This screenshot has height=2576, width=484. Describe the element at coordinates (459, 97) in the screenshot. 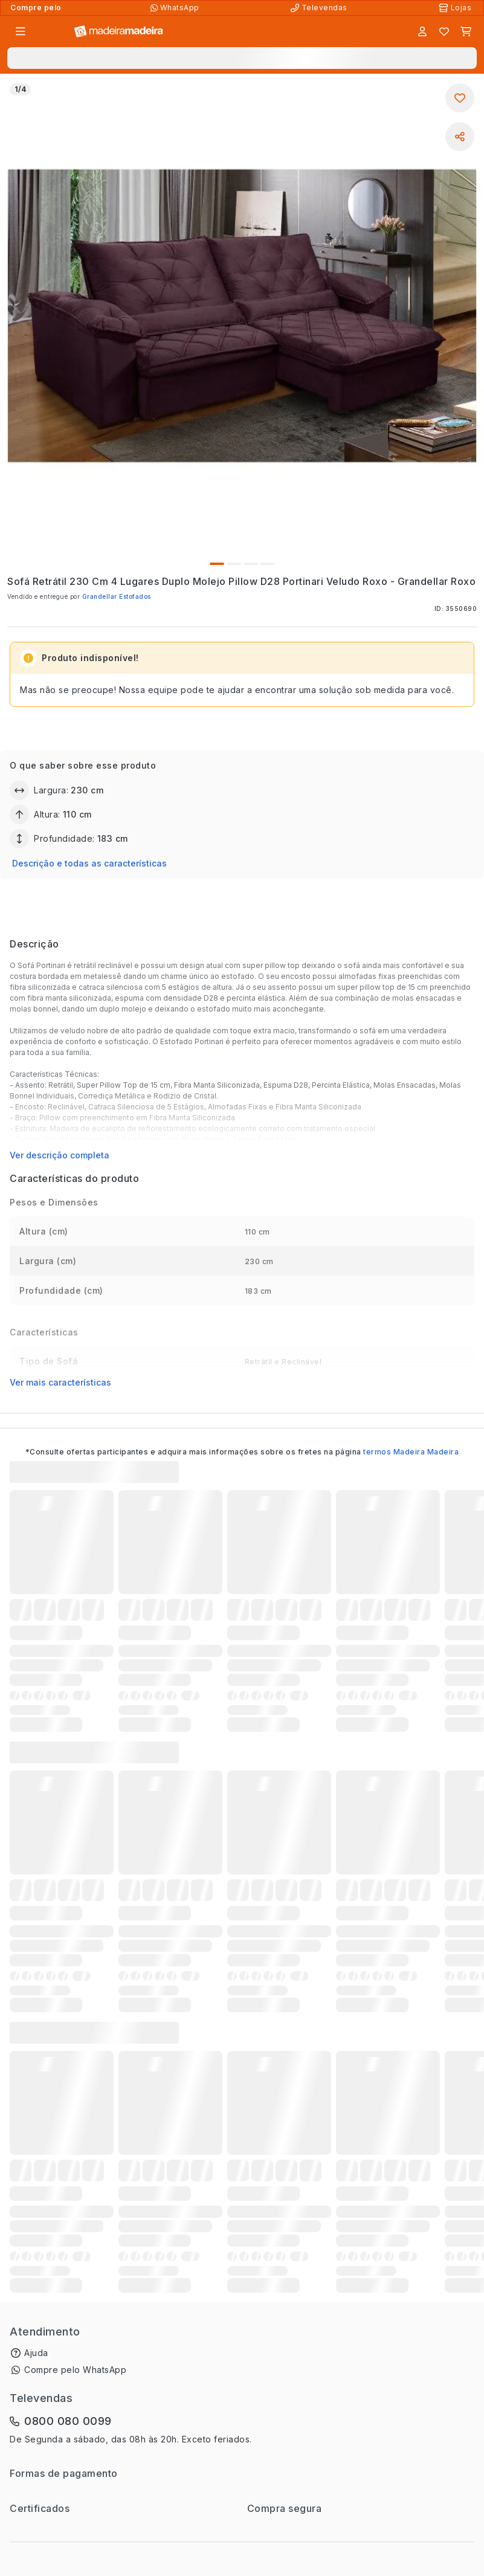

I see `[Adicionar aos favoritos]` at that location.